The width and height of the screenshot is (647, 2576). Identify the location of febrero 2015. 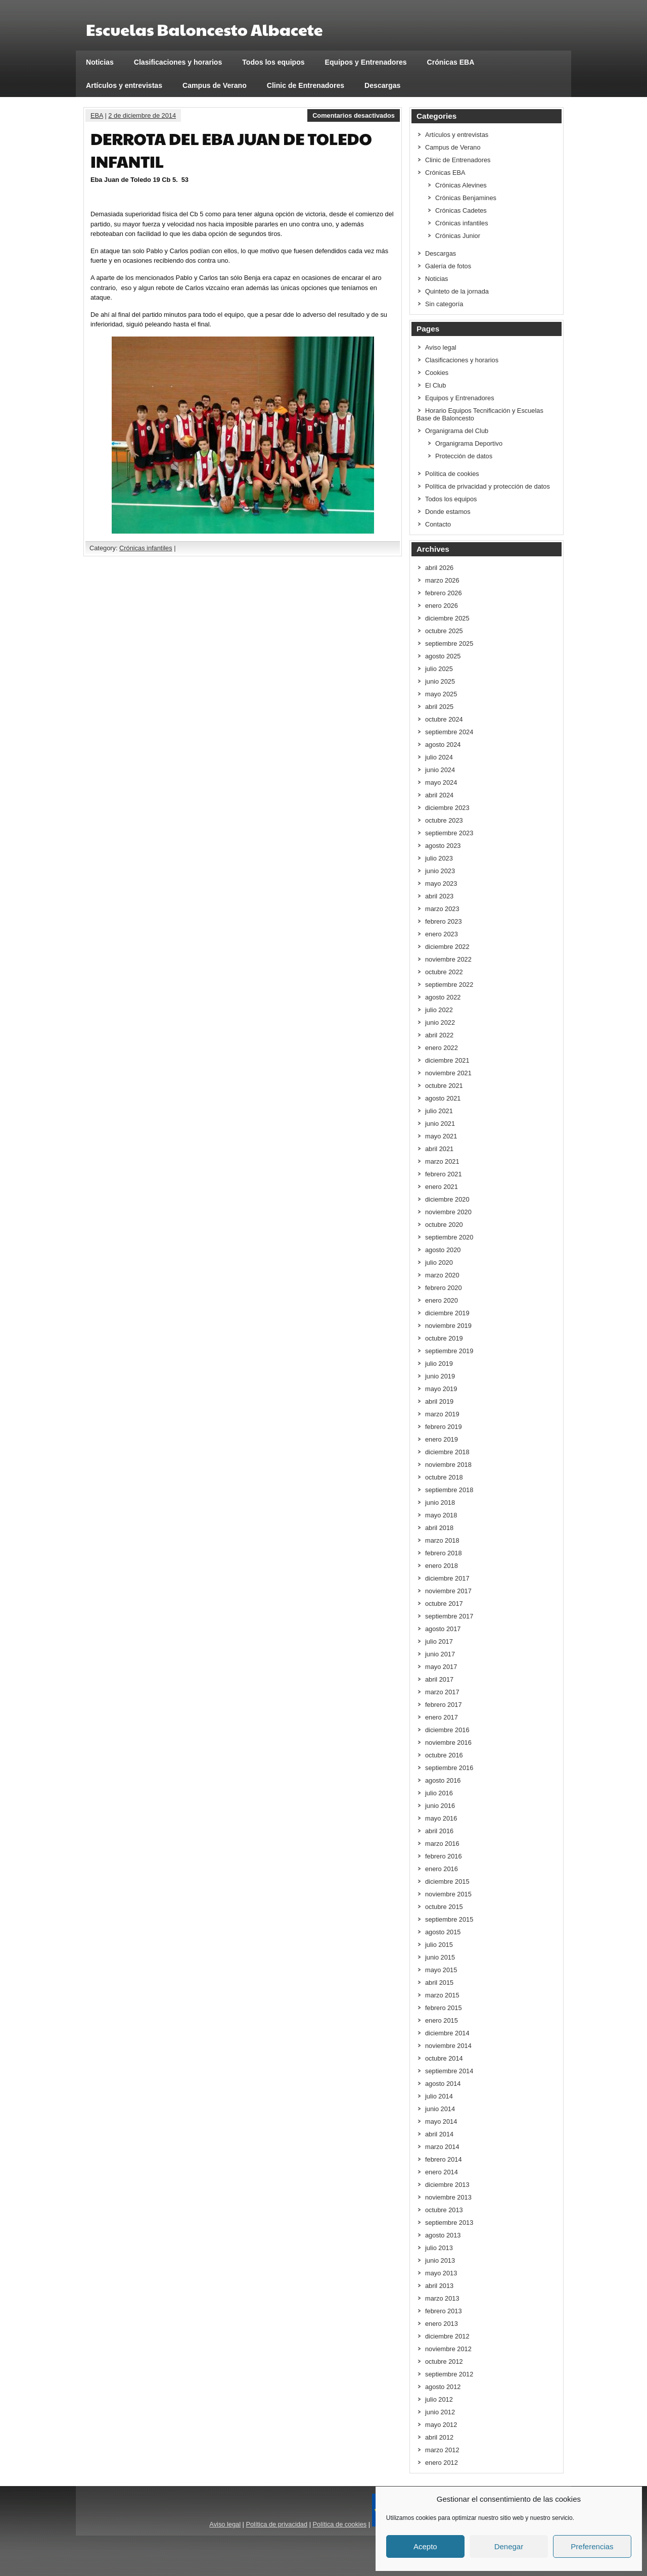
(443, 2008).